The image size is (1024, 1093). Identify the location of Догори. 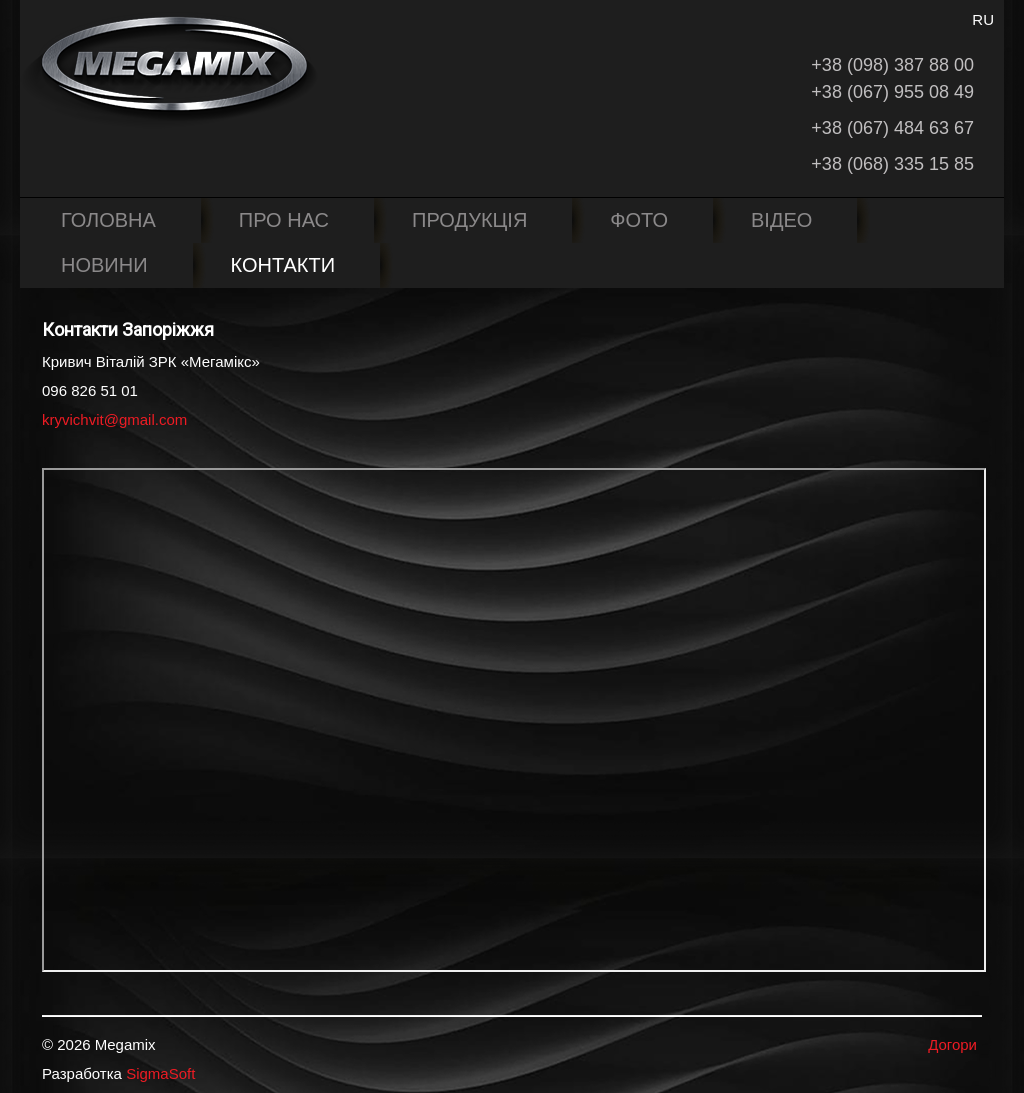
(952, 1044).